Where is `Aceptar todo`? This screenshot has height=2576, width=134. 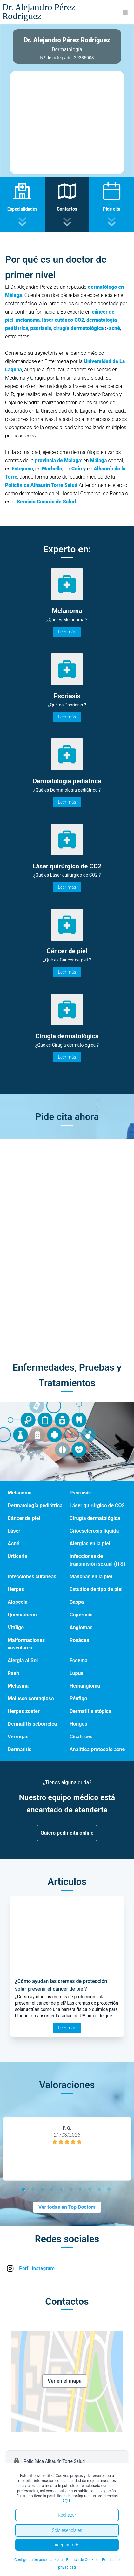
Aceptar todo is located at coordinates (67, 2544).